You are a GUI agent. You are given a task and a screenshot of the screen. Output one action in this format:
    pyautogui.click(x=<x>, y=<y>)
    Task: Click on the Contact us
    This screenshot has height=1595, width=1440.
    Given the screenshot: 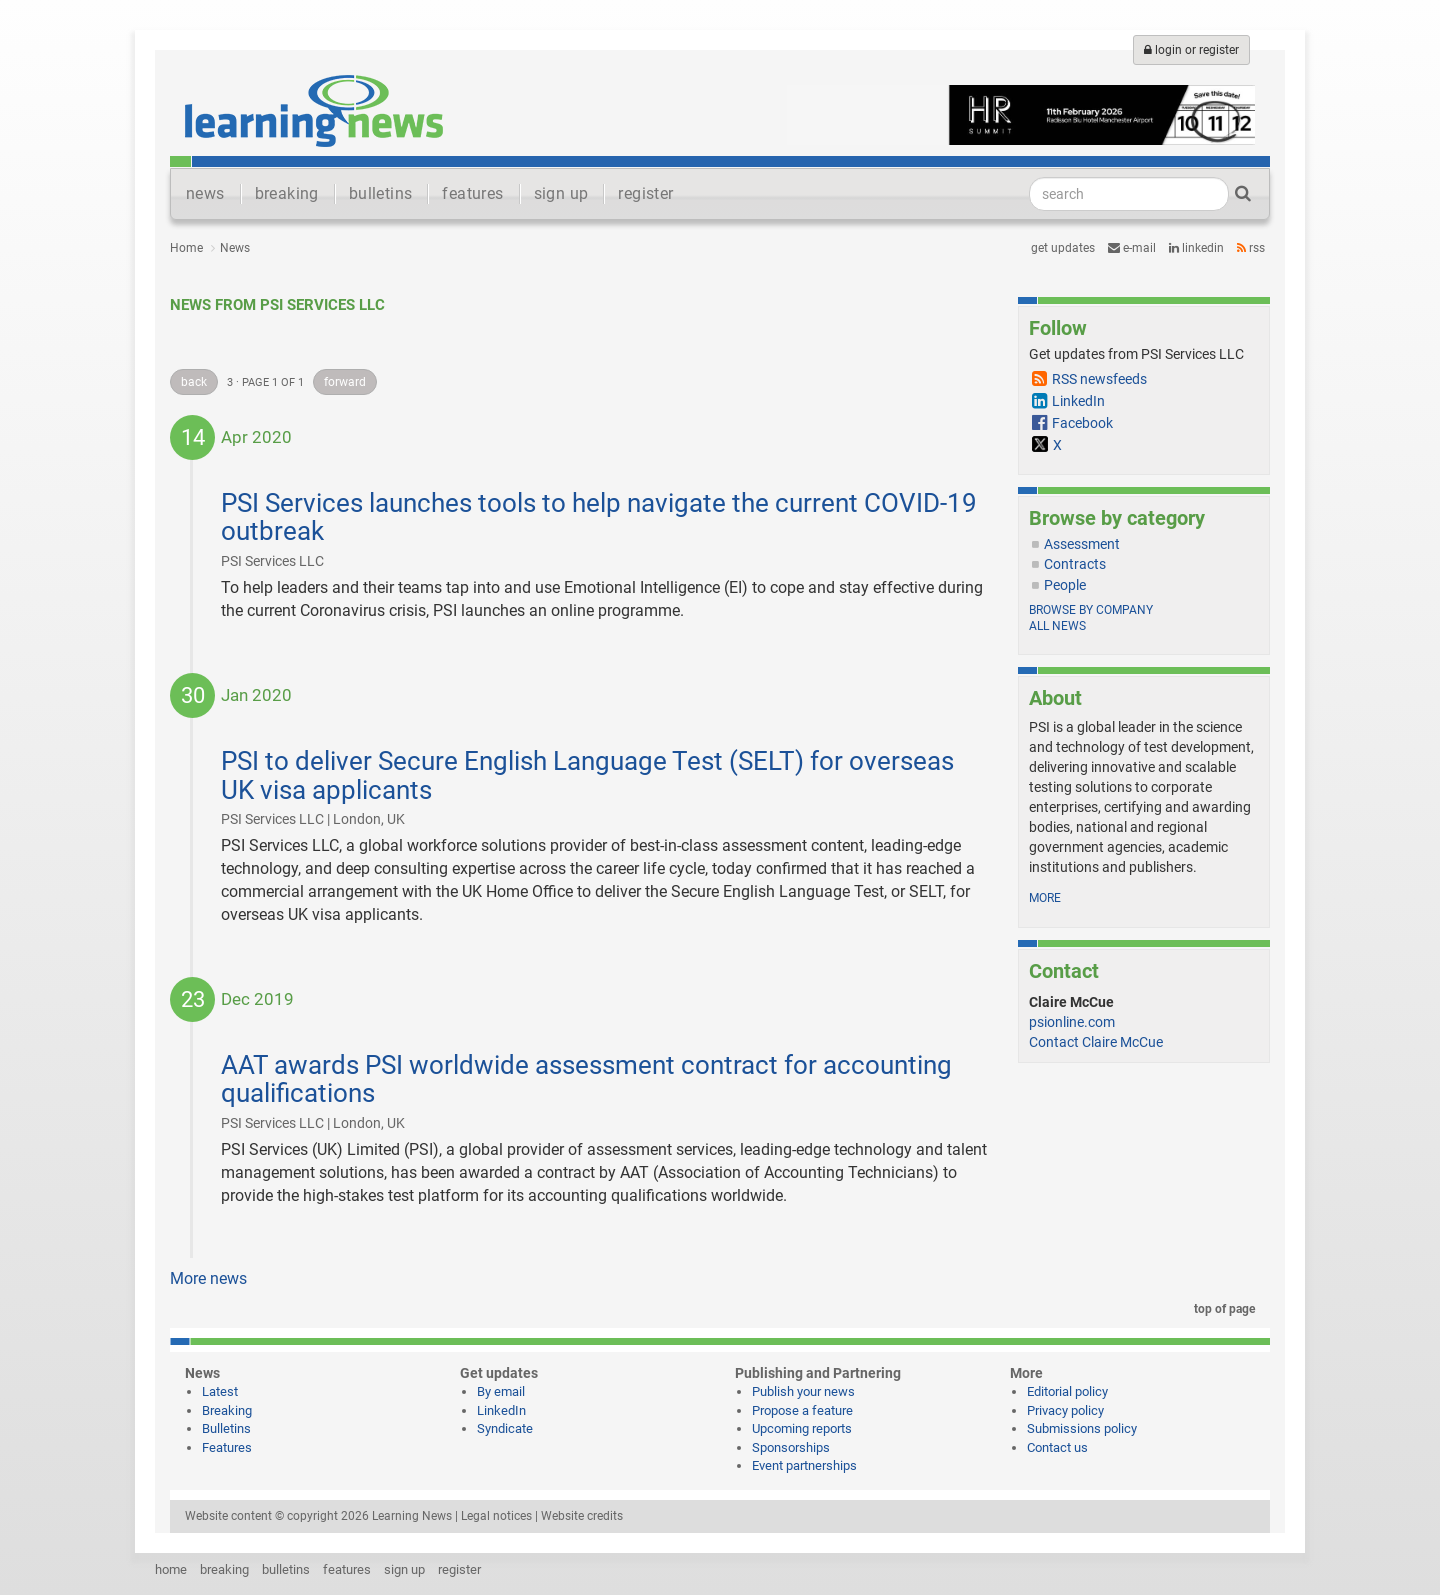 What is the action you would take?
    pyautogui.click(x=1057, y=1447)
    